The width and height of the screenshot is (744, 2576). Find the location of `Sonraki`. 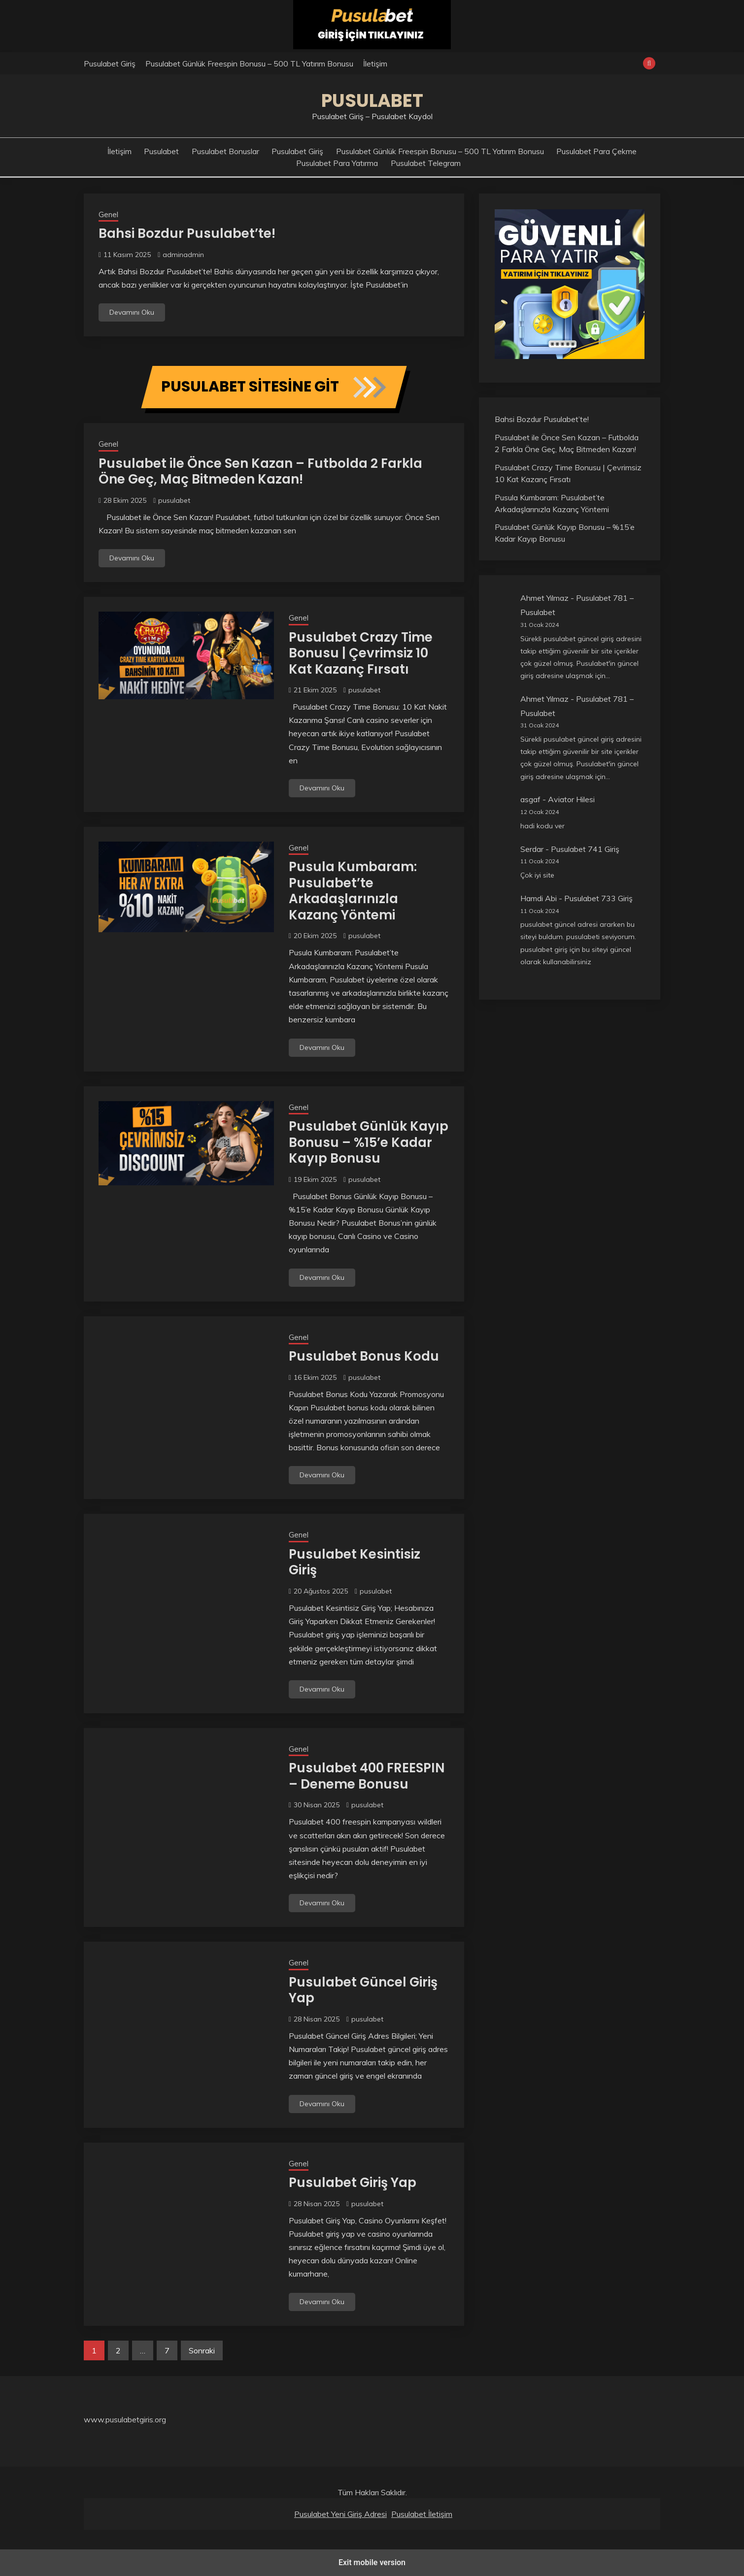

Sonraki is located at coordinates (202, 2350).